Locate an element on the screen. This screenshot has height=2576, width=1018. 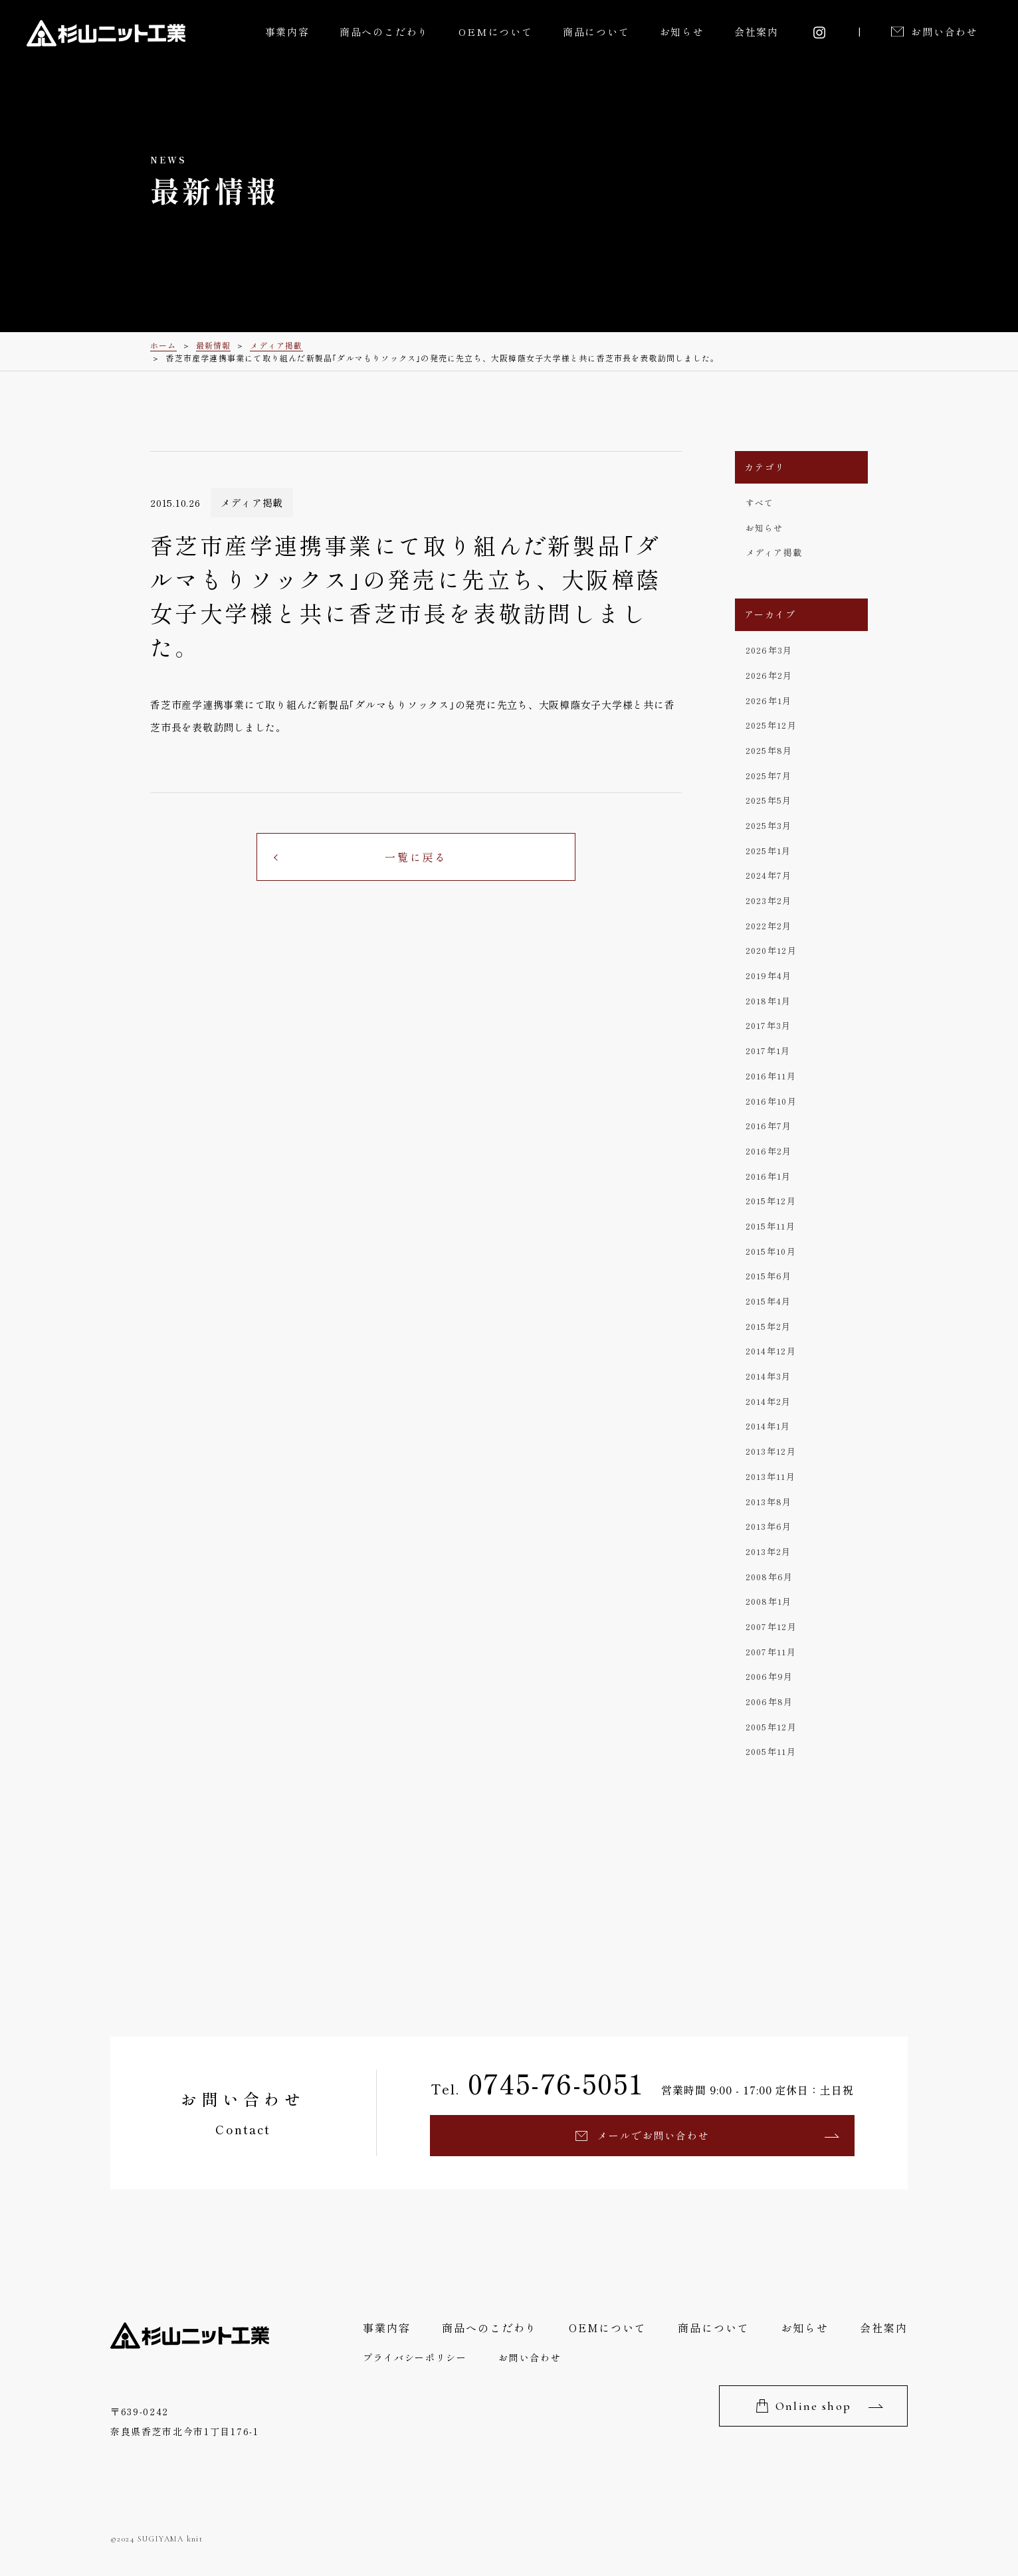
Online shop is located at coordinates (813, 2406).